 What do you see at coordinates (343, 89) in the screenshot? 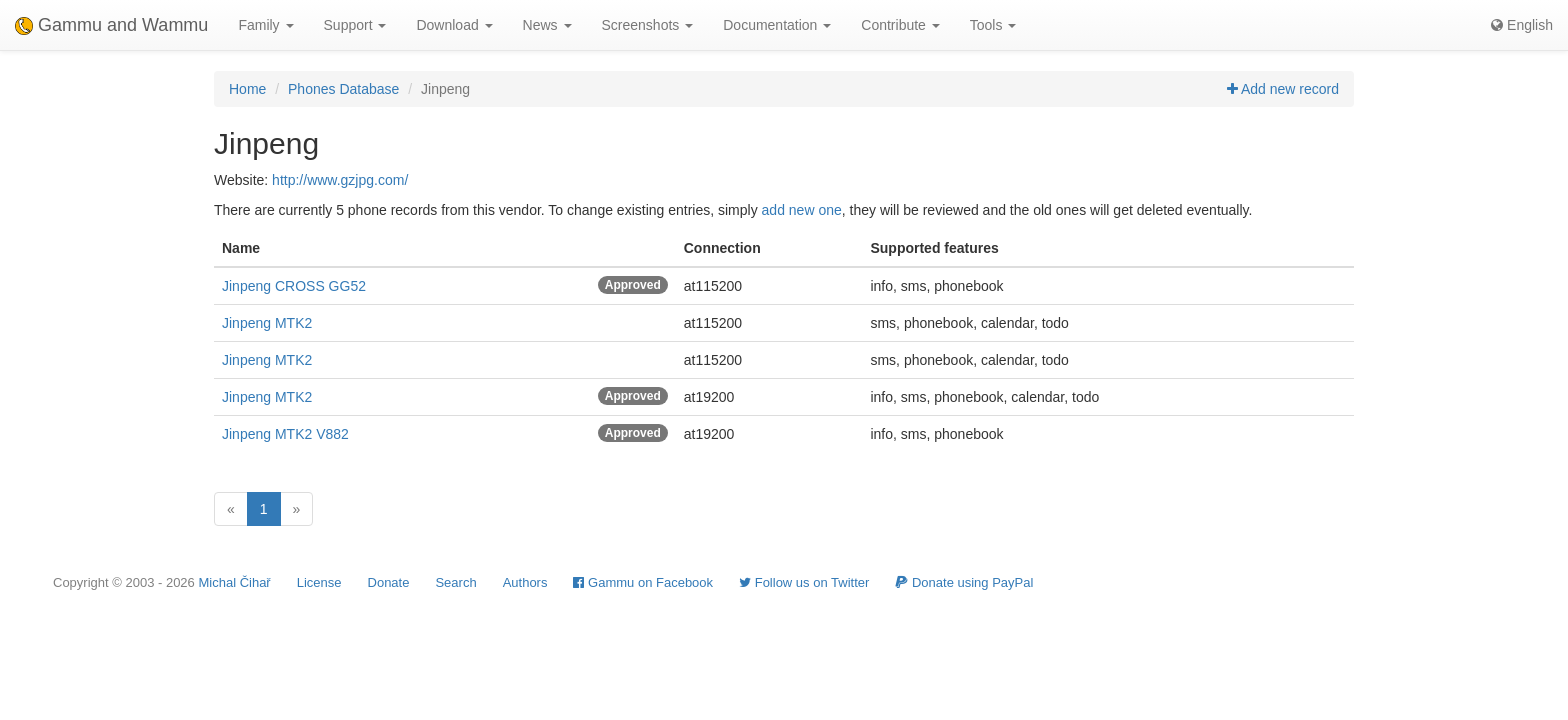
I see `Phones Database` at bounding box center [343, 89].